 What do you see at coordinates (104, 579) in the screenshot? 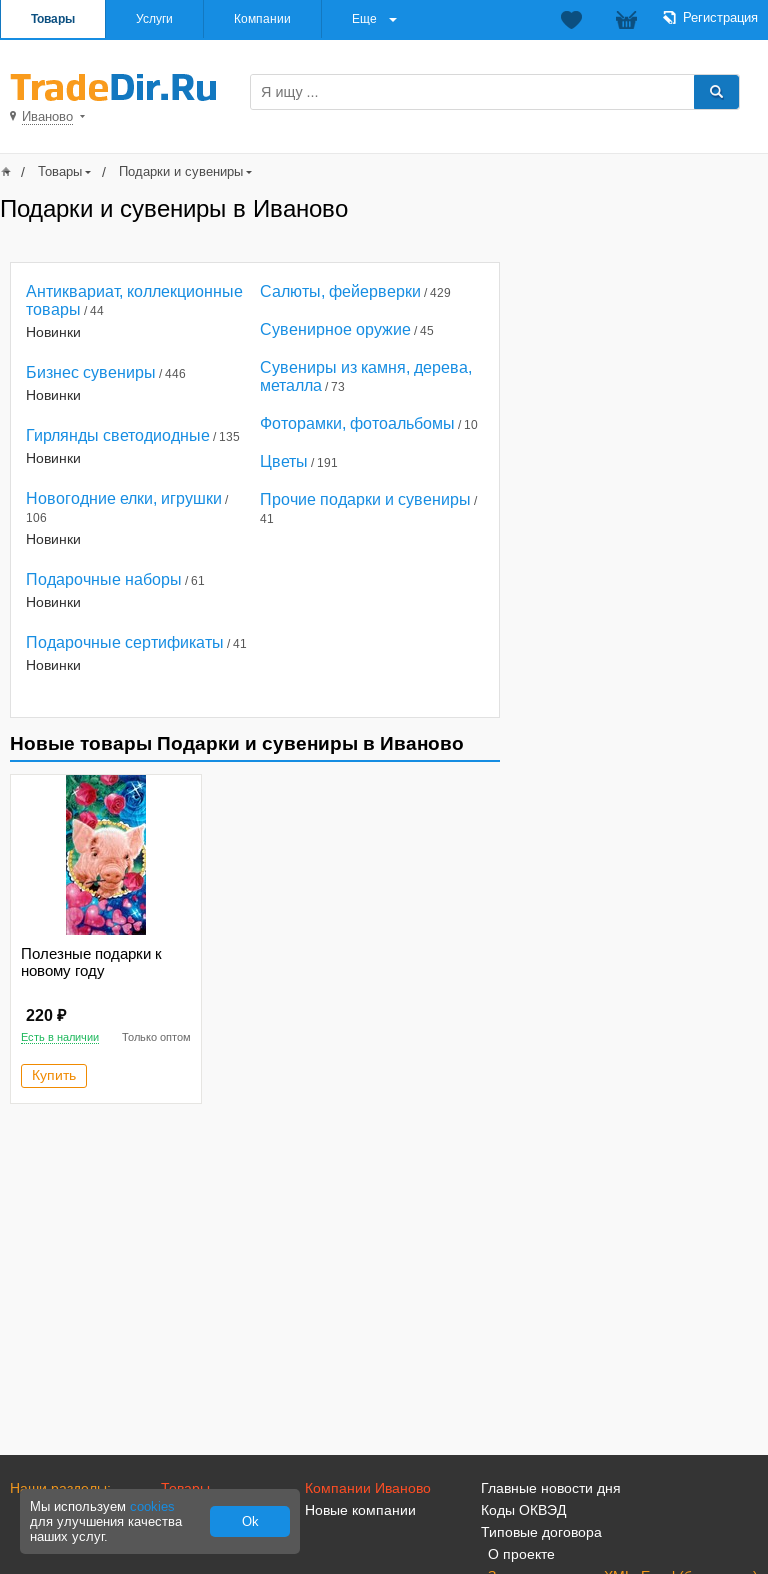
I see `Подарочные наборы` at bounding box center [104, 579].